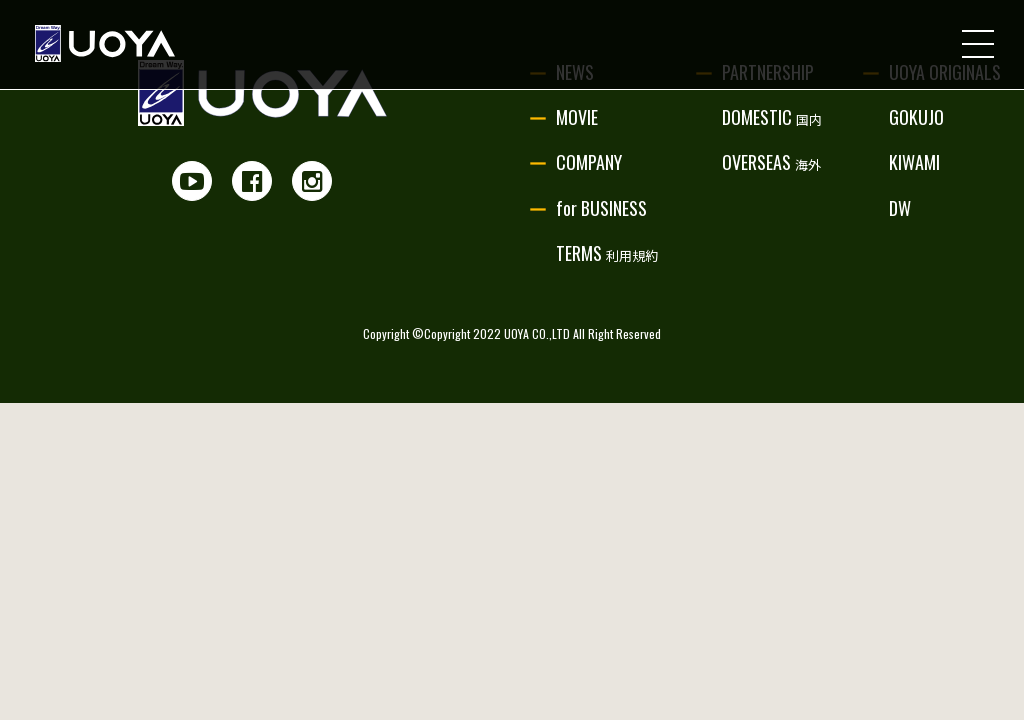 Image resolution: width=1024 pixels, height=720 pixels. What do you see at coordinates (772, 117) in the screenshot?
I see `DOMESTIC` at bounding box center [772, 117].